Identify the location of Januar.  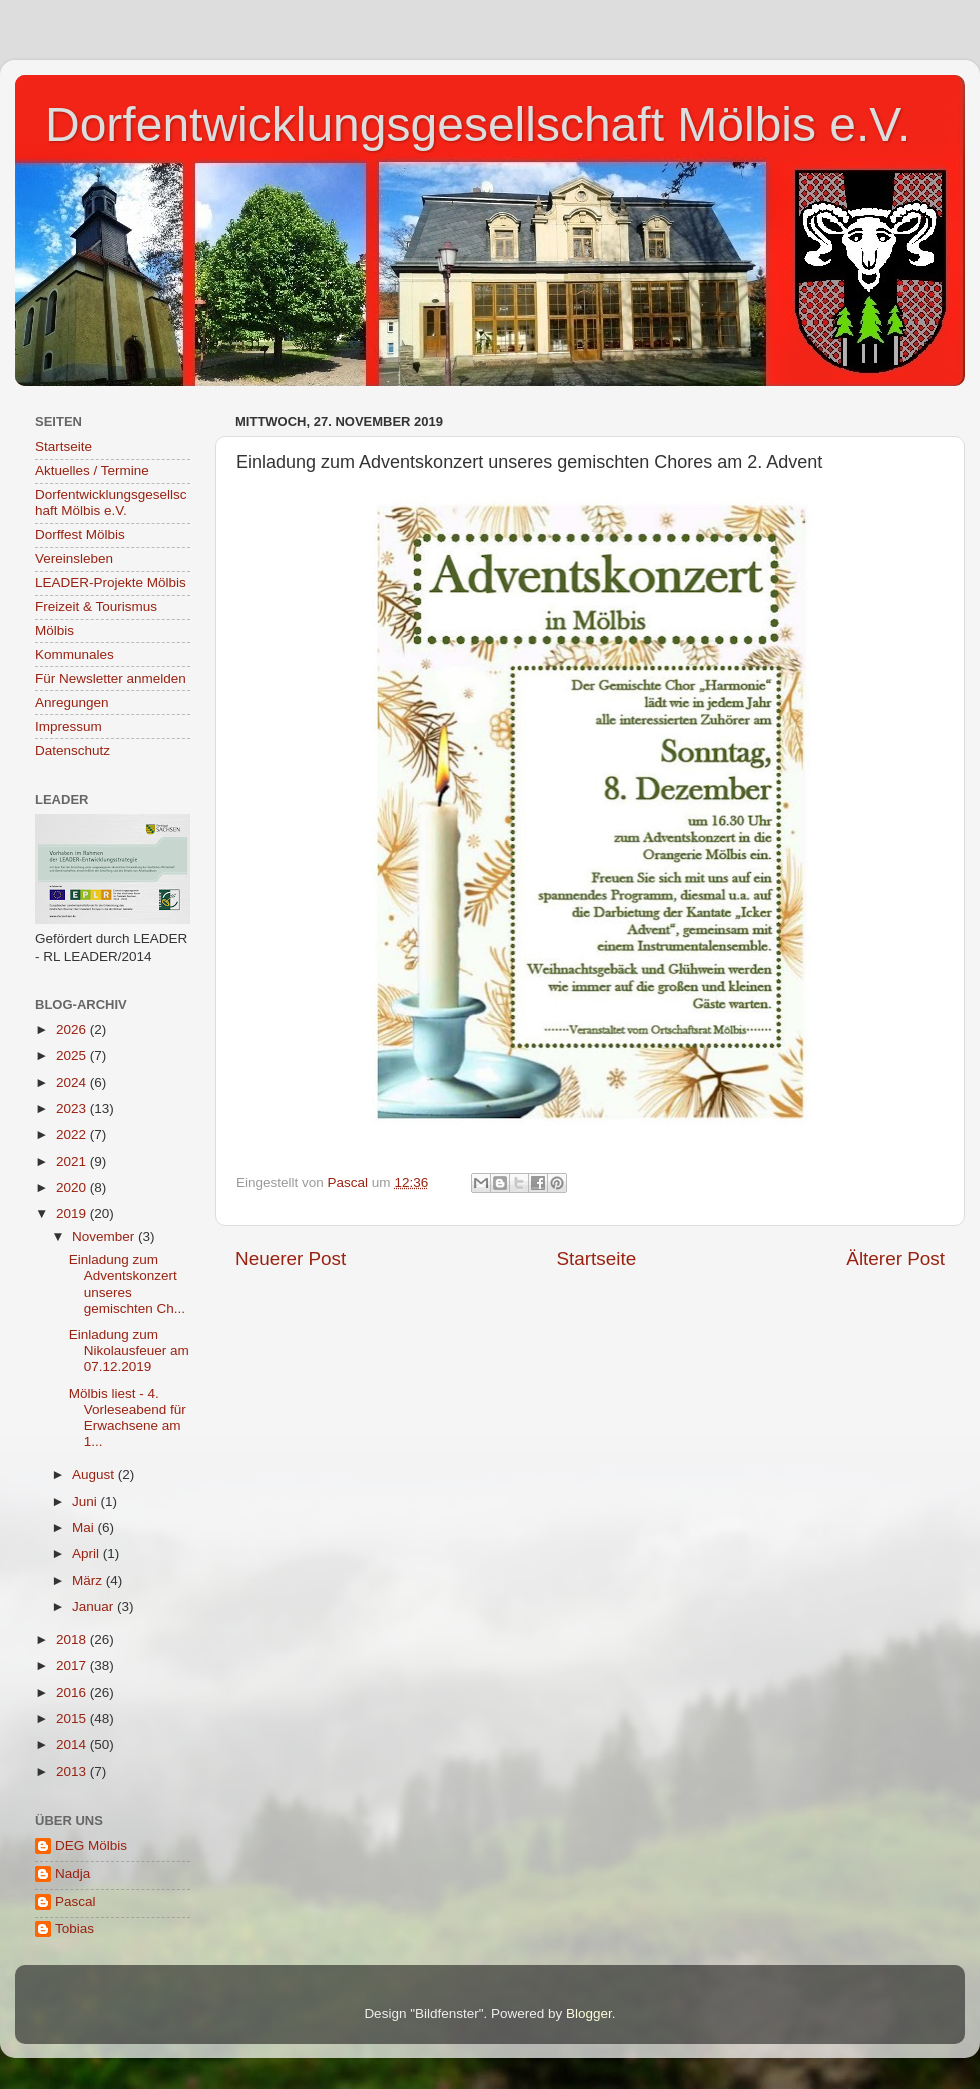
(94, 1606).